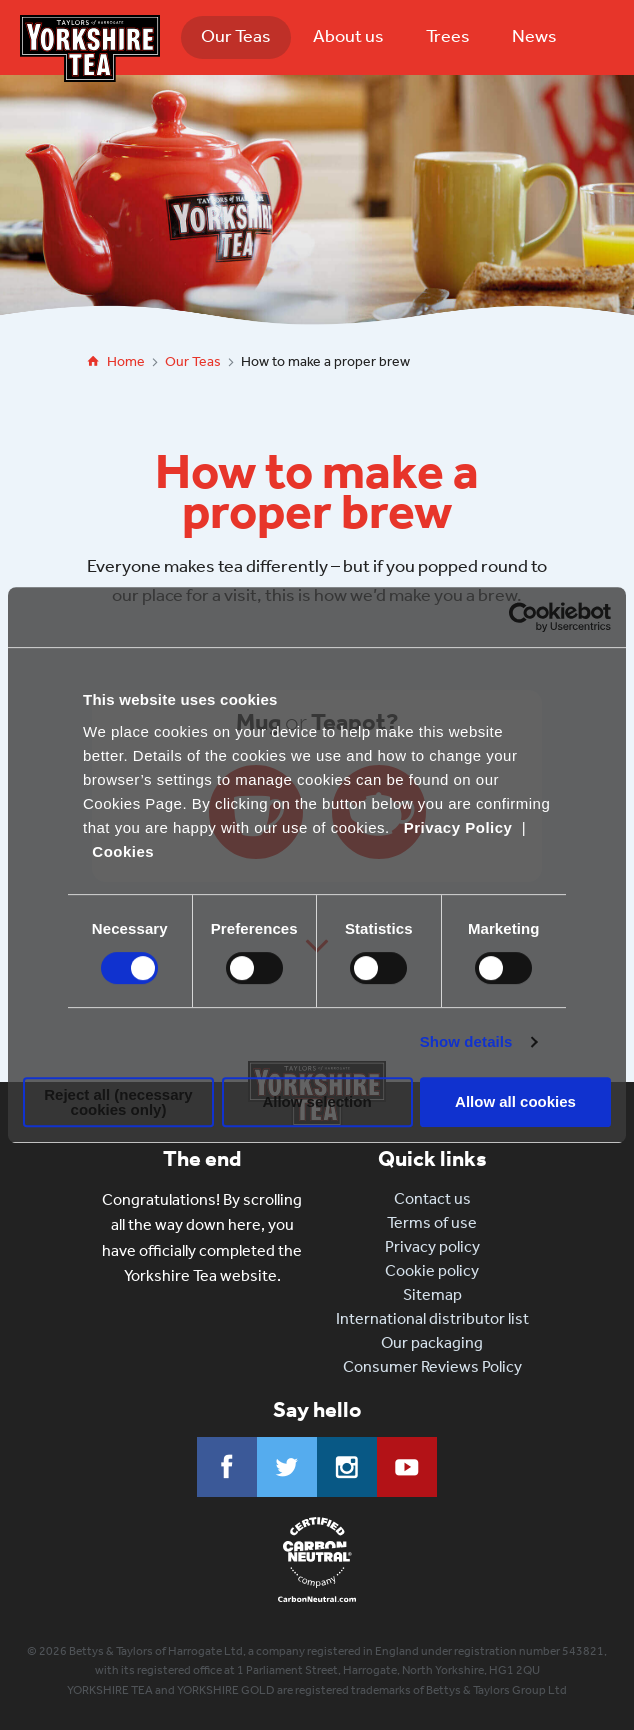 The width and height of the screenshot is (634, 1730). What do you see at coordinates (348, 36) in the screenshot?
I see `About us` at bounding box center [348, 36].